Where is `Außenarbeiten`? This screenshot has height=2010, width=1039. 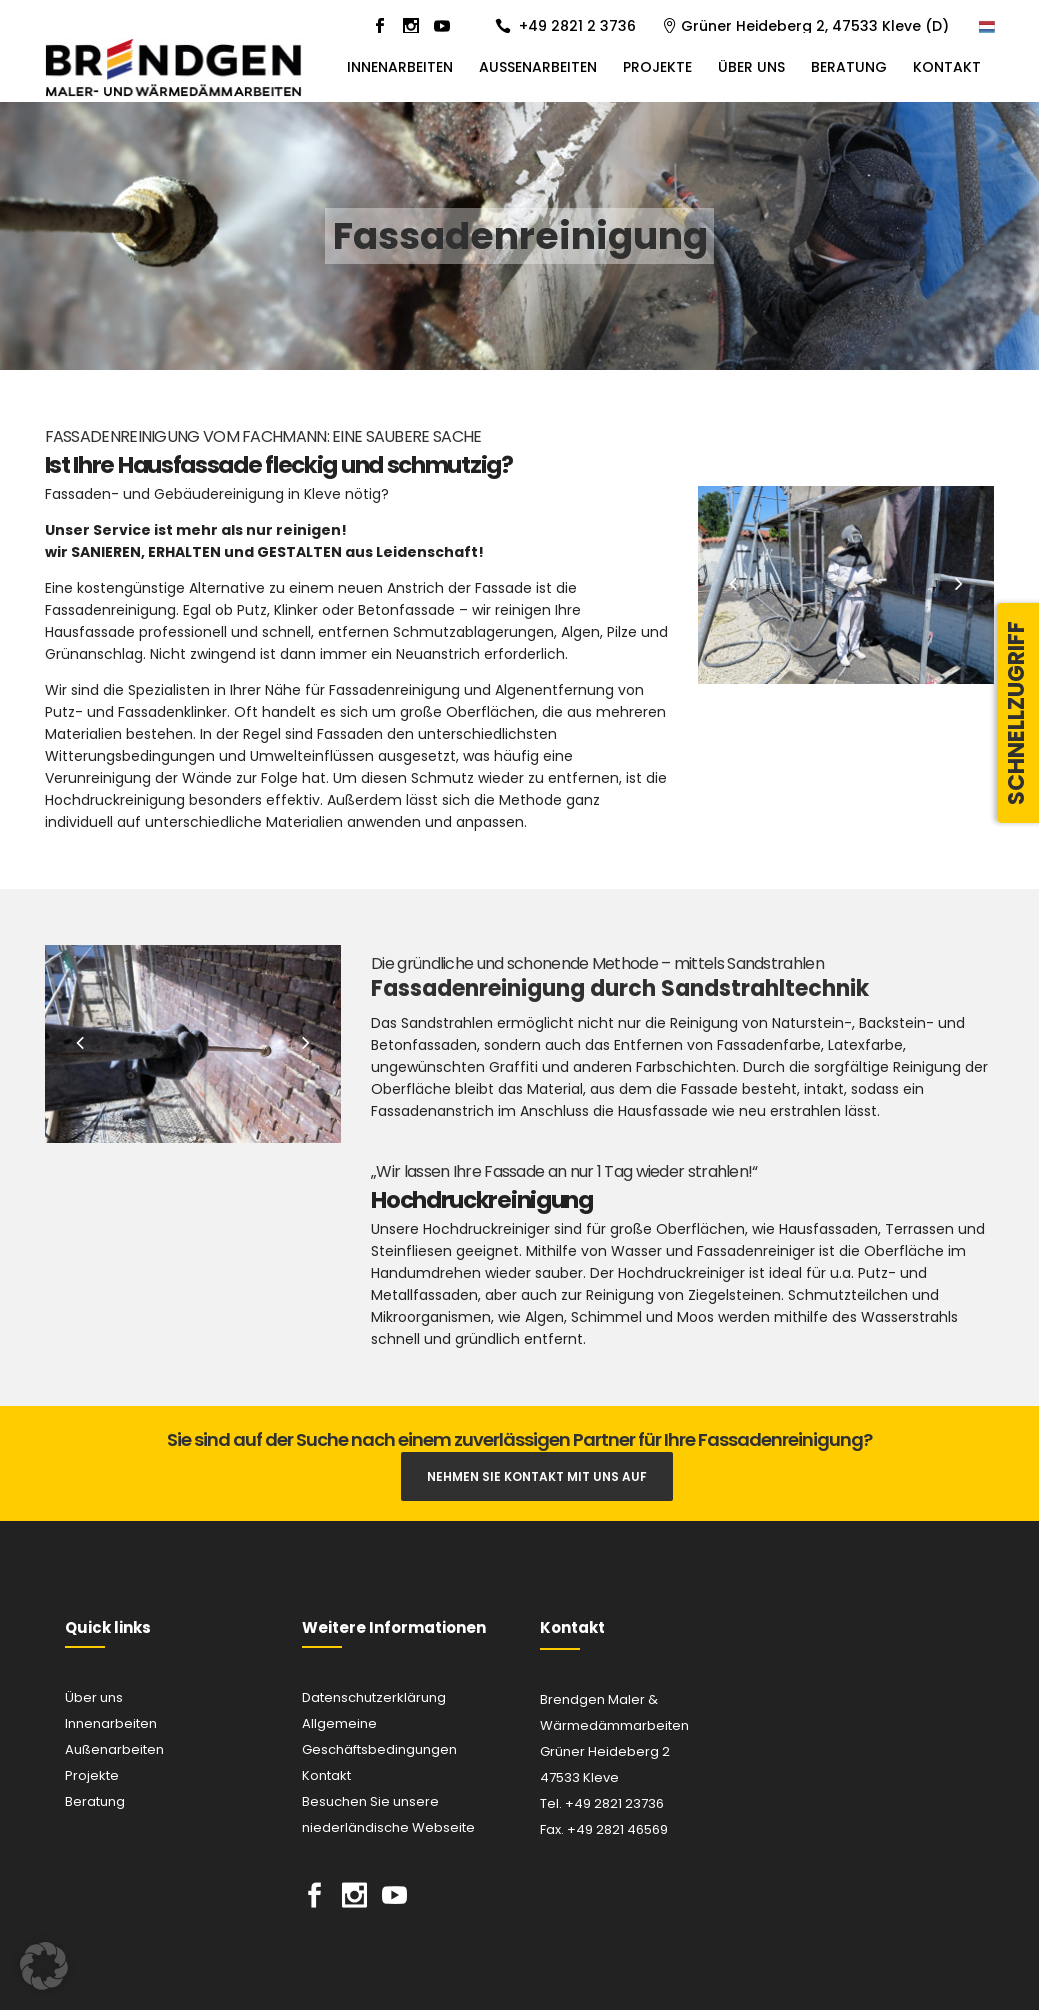 Außenarbeiten is located at coordinates (114, 1749).